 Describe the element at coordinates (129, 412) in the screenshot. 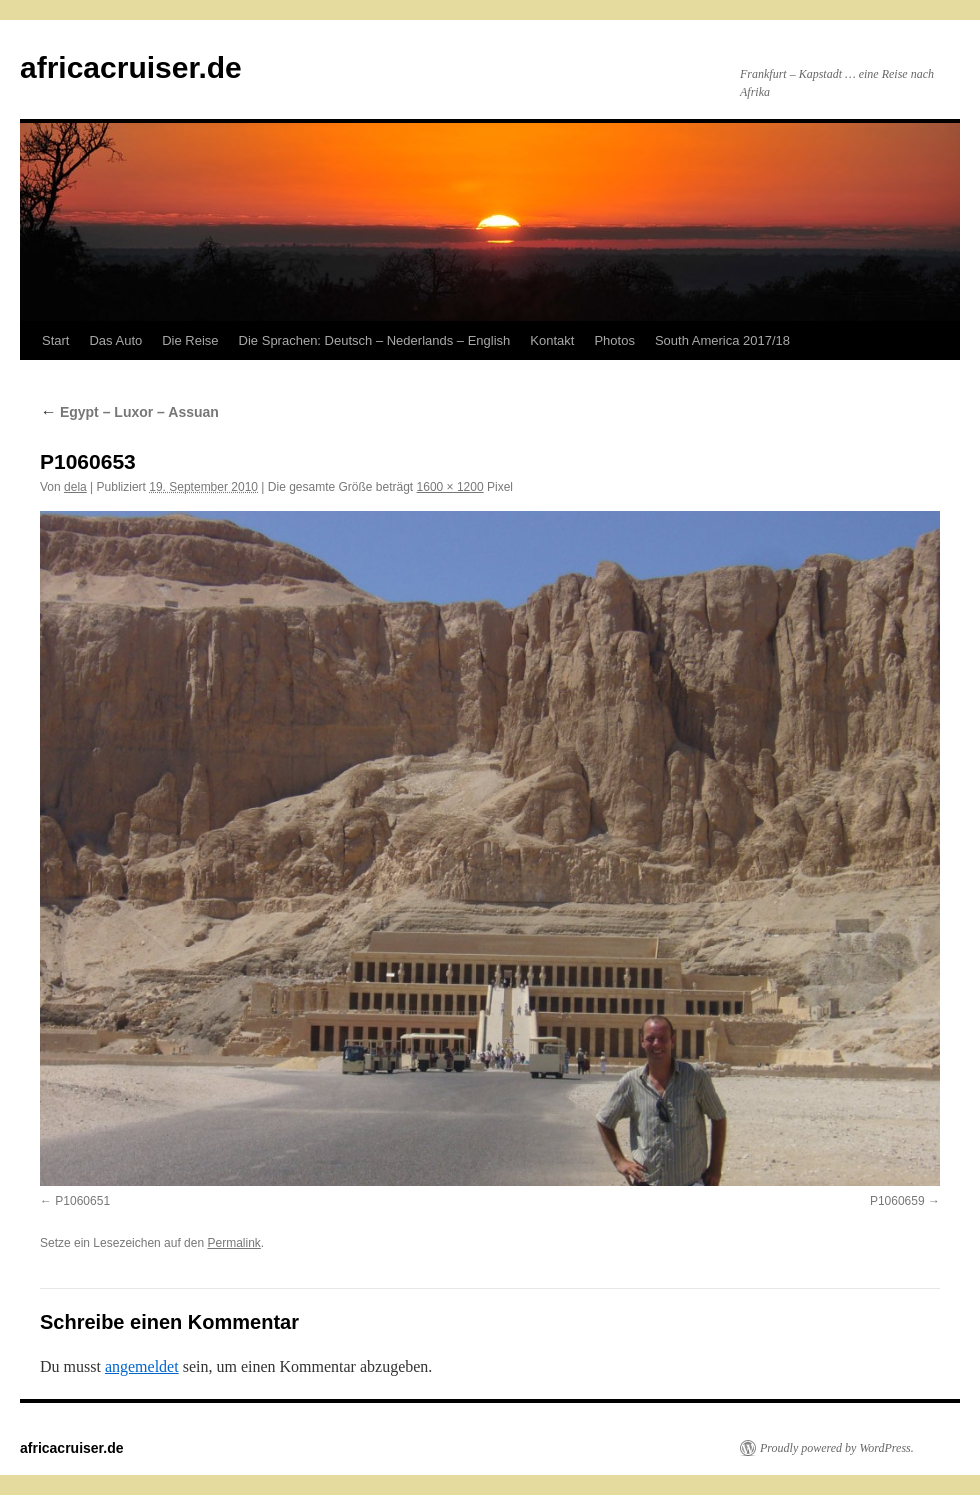

I see `Egypt – Luxor – Assuan` at that location.